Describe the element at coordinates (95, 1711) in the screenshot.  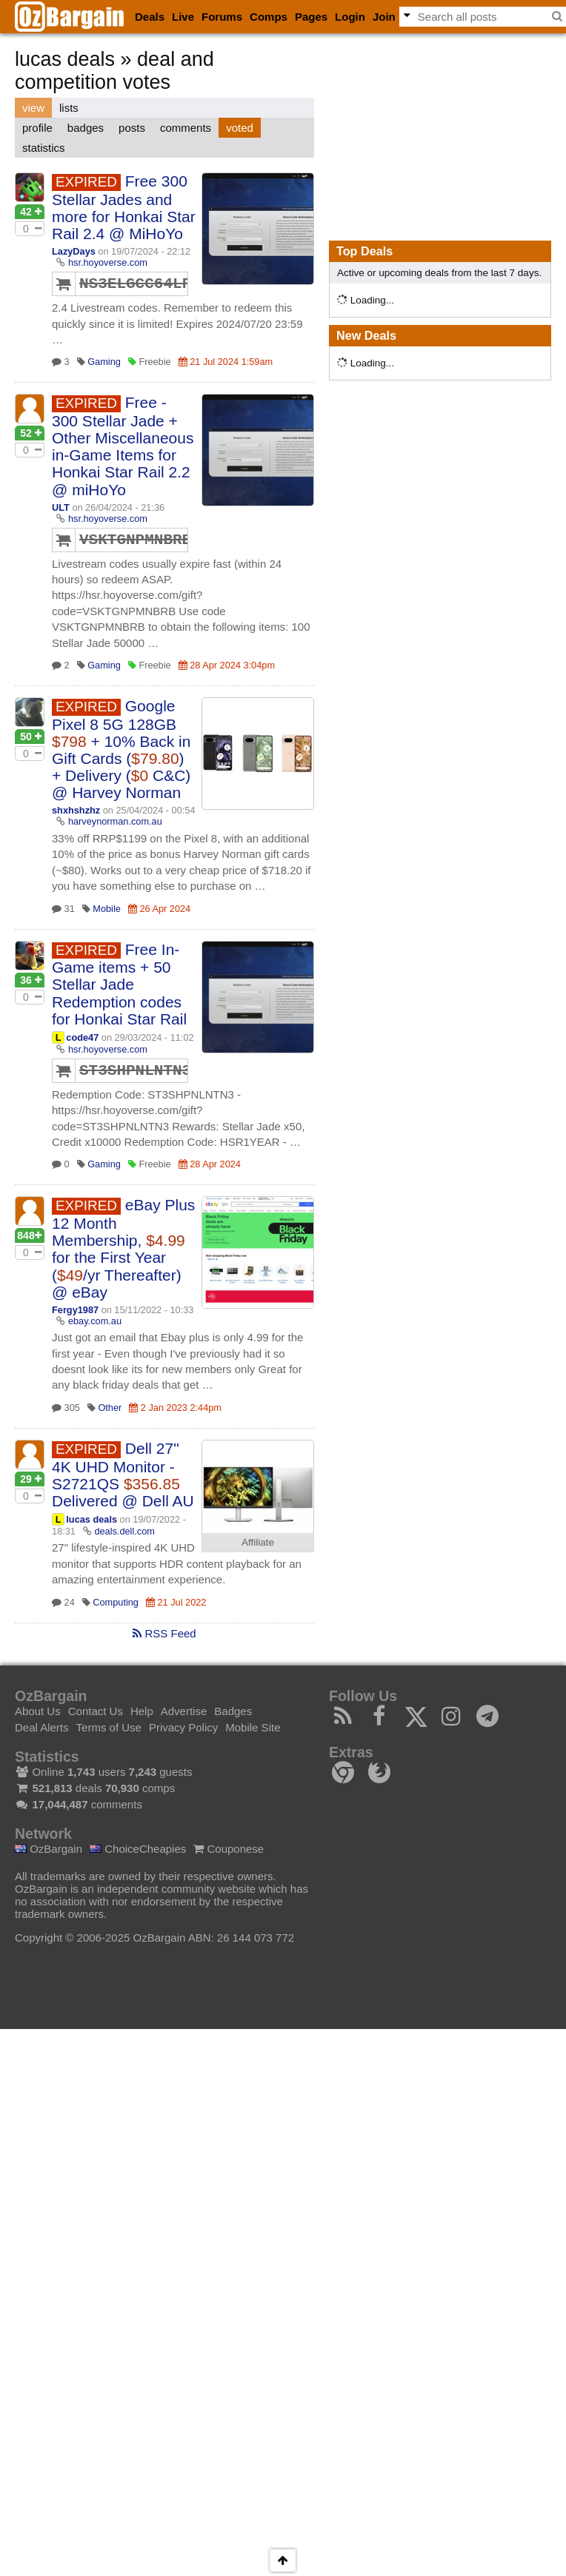
I see `Contact Us` at that location.